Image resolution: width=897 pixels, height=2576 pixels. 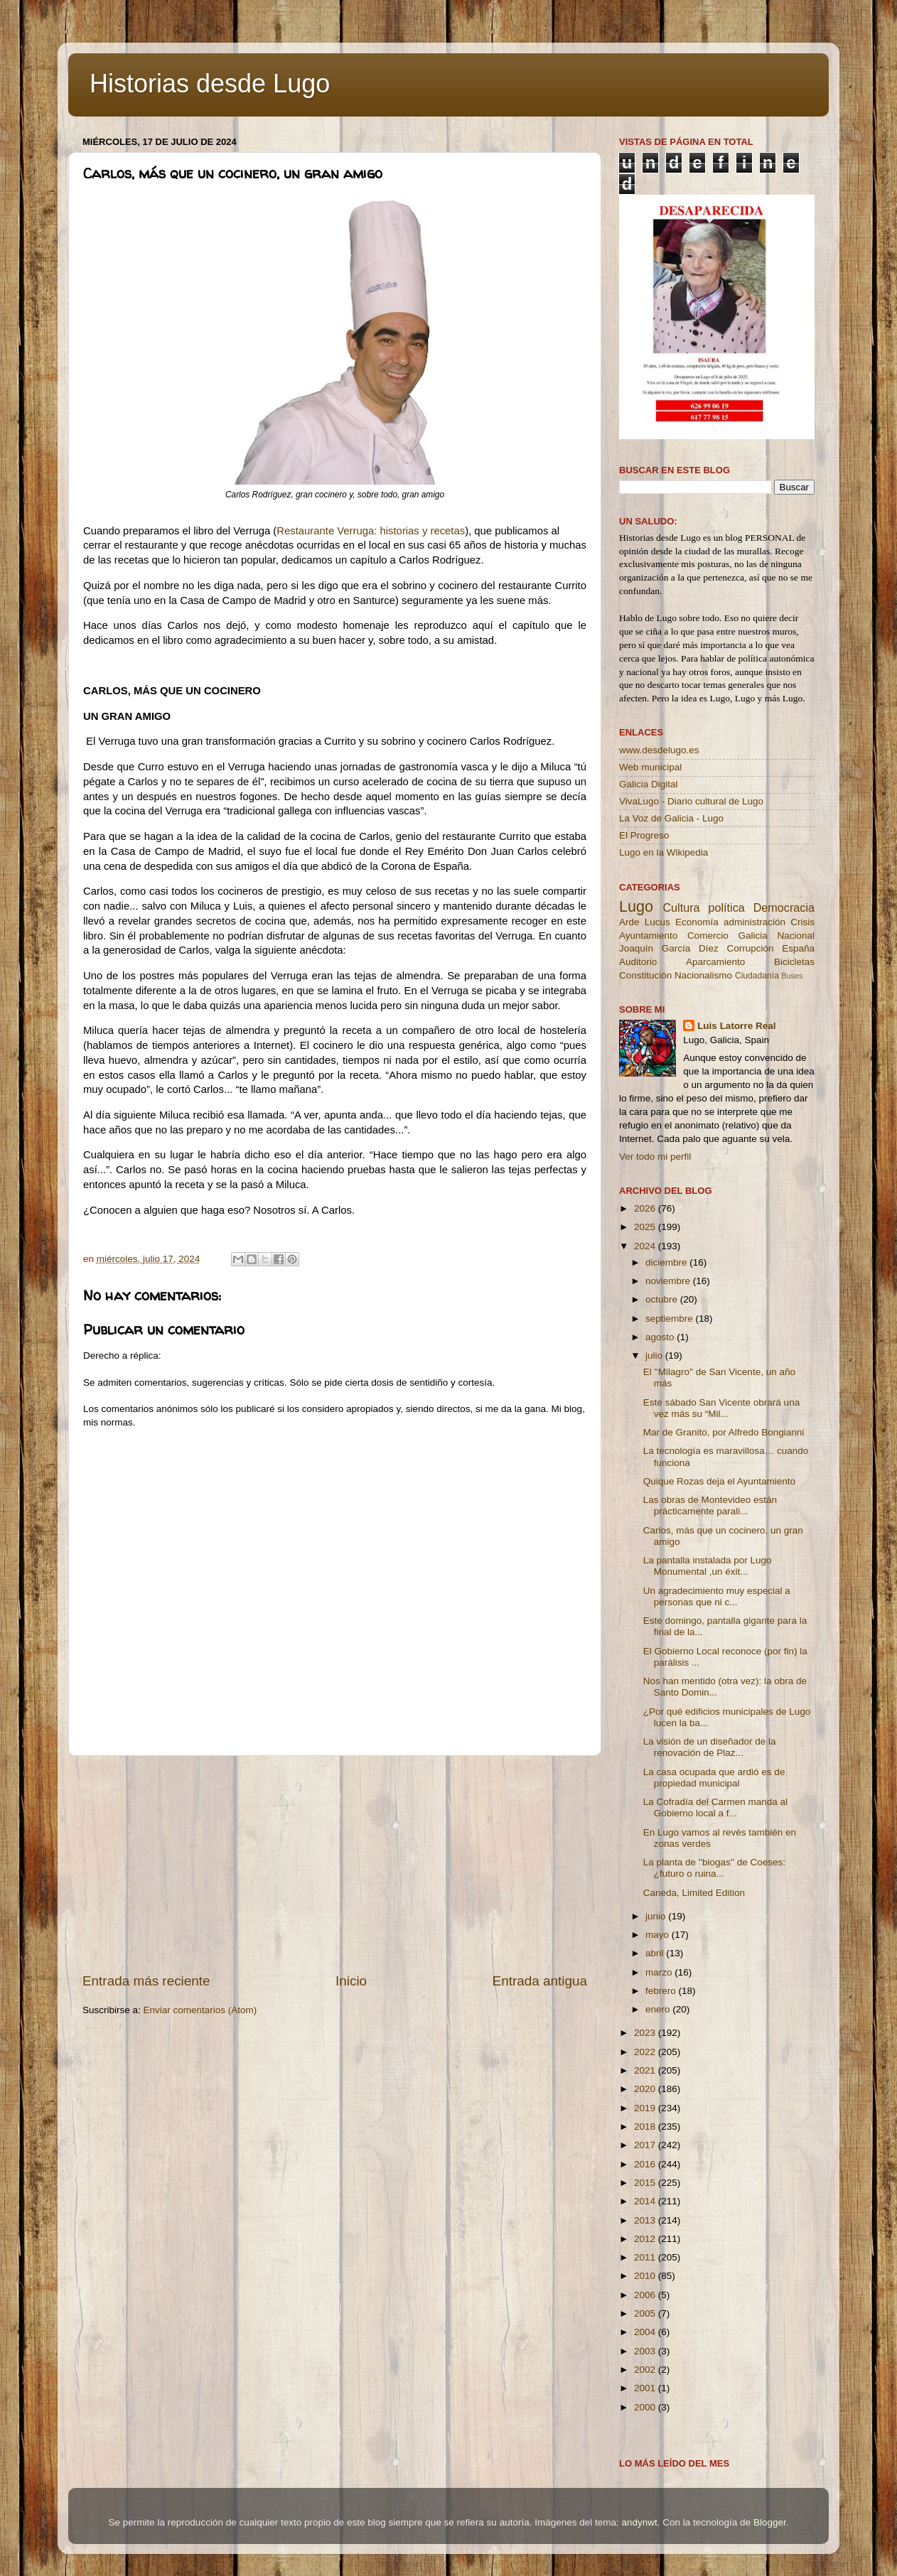 What do you see at coordinates (669, 1281) in the screenshot?
I see `noviembre` at bounding box center [669, 1281].